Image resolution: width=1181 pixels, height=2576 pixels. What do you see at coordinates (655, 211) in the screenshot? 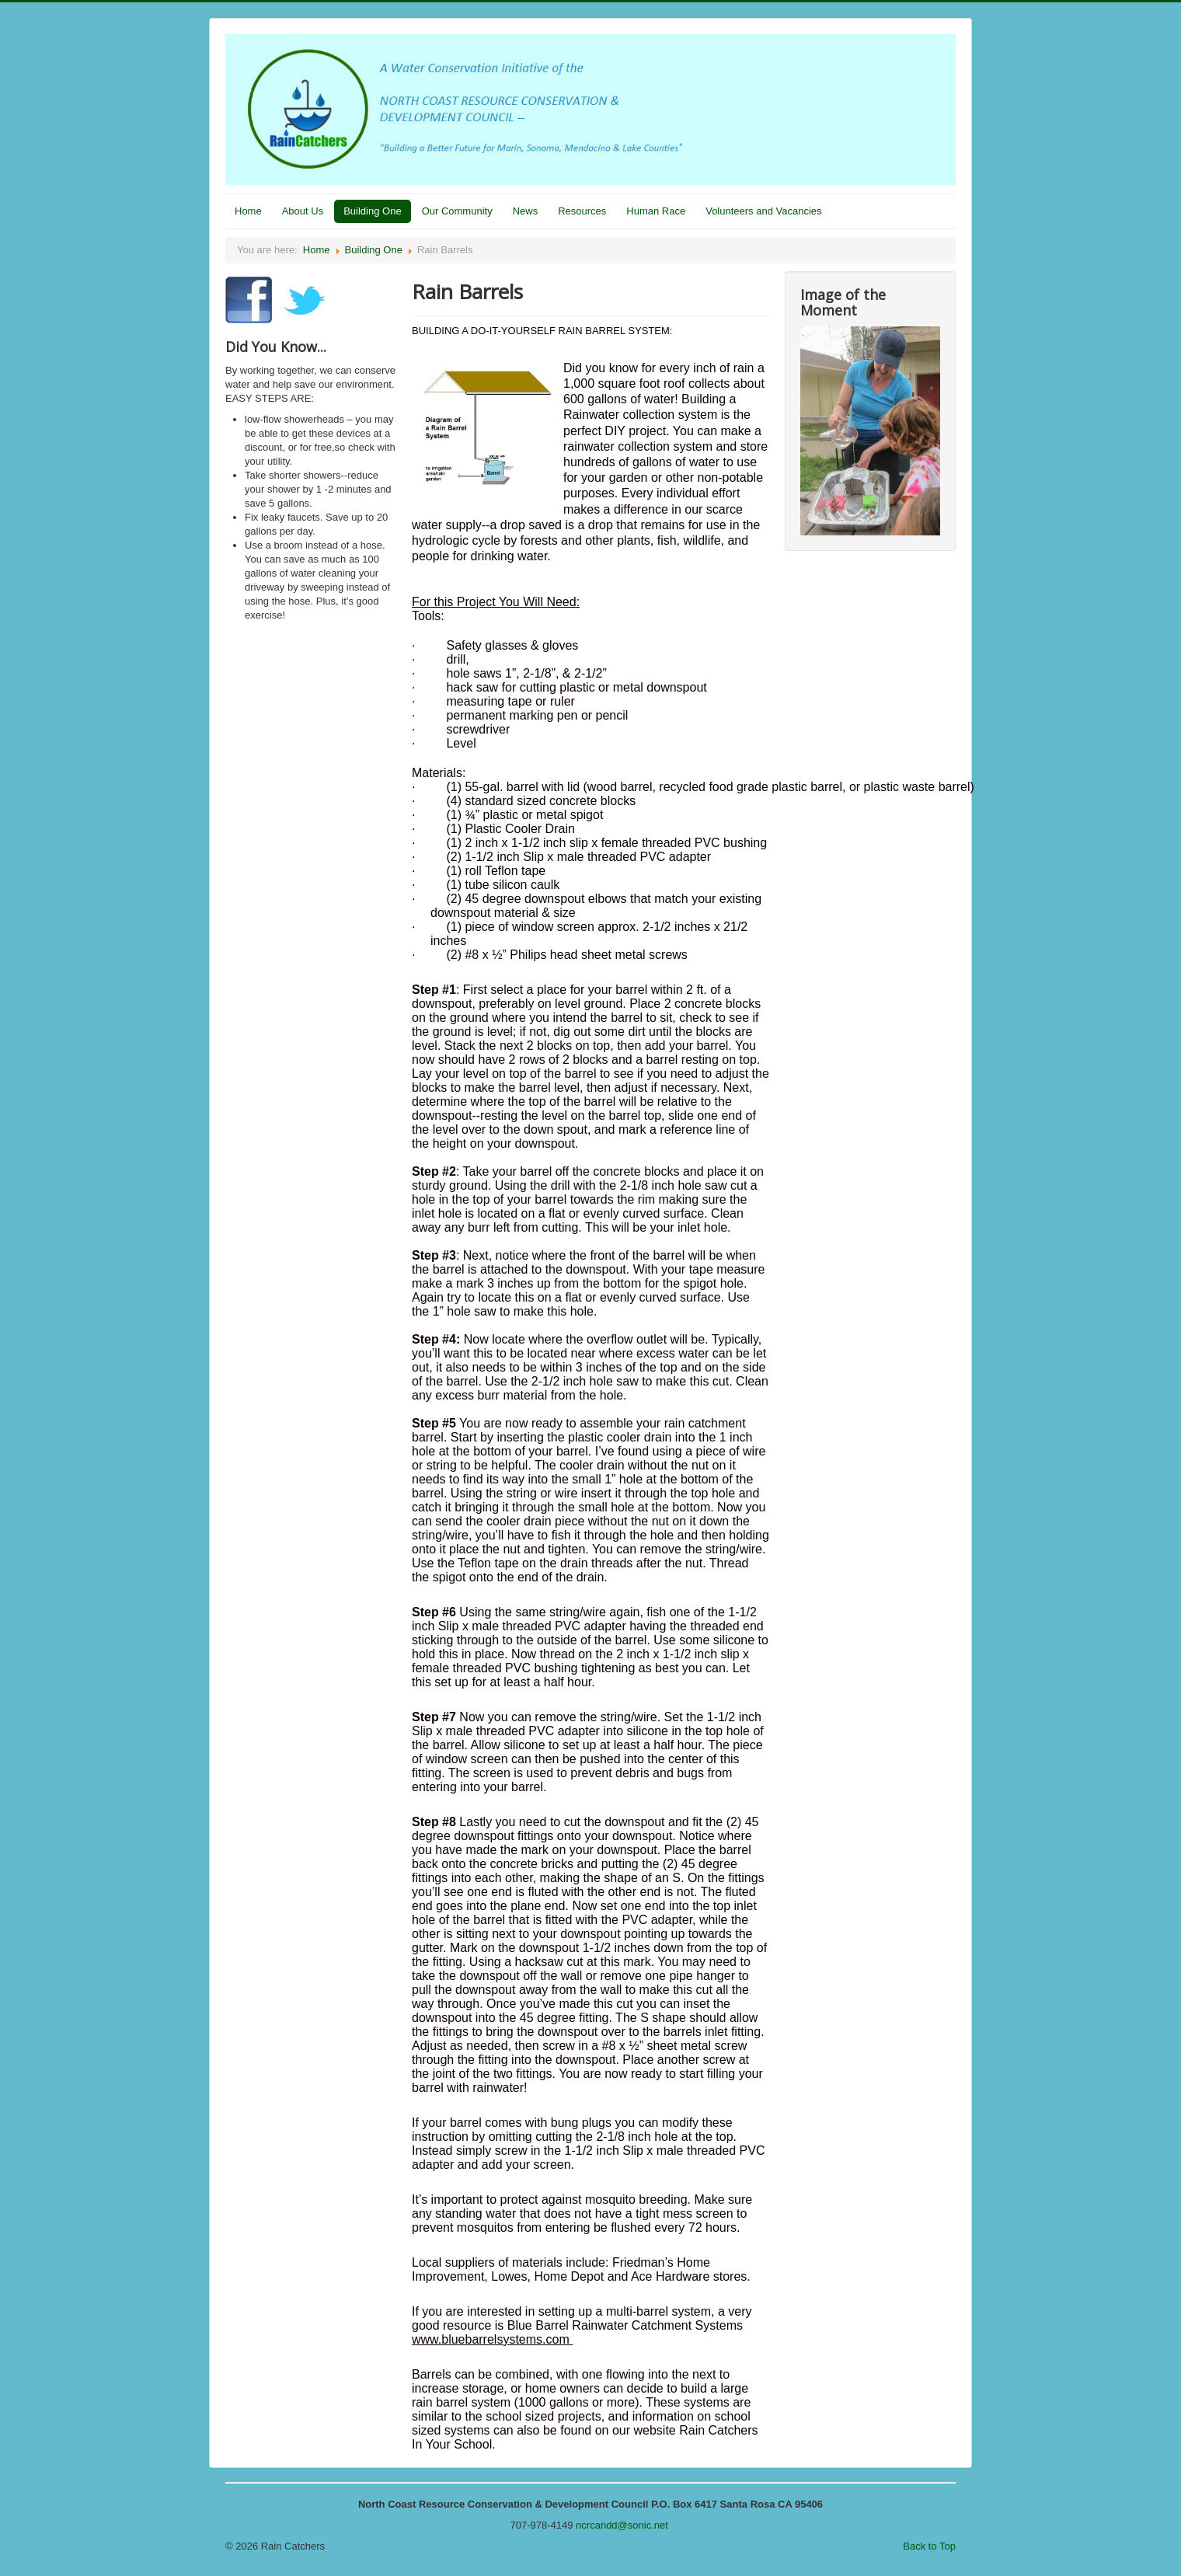
I see `Human Race` at bounding box center [655, 211].